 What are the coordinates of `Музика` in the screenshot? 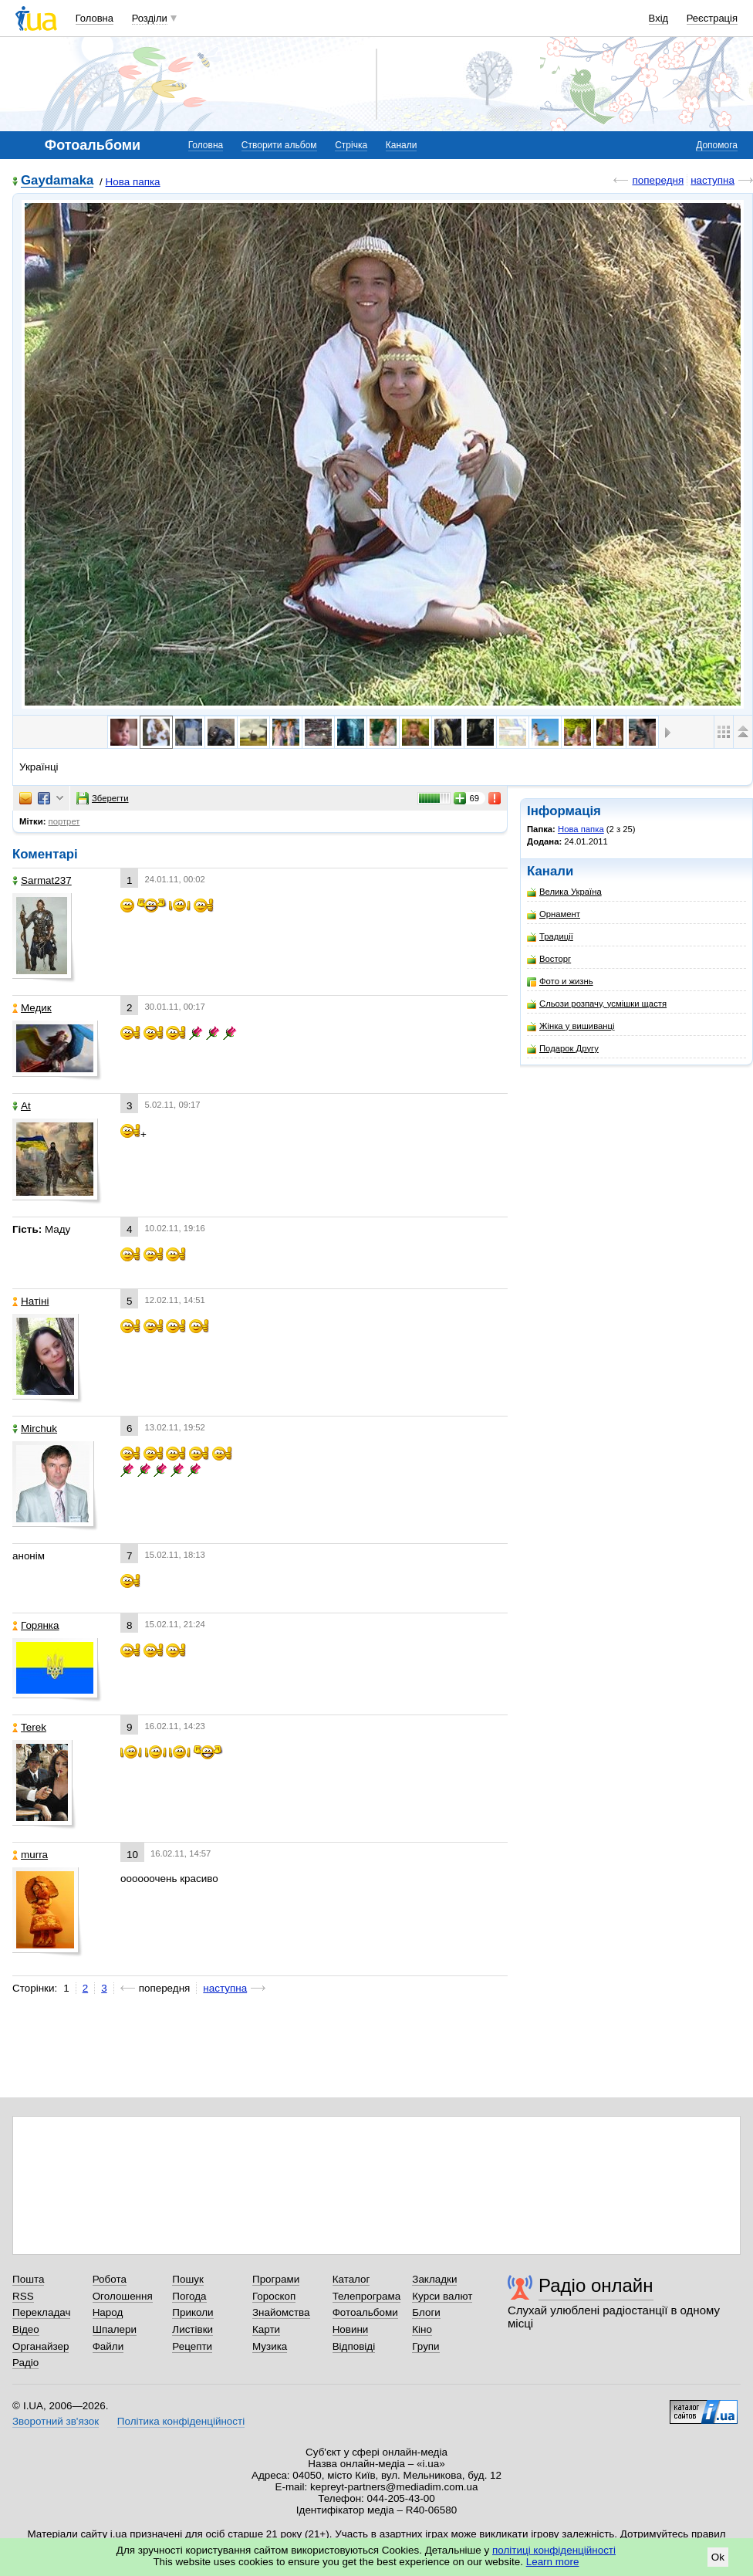 It's located at (269, 2346).